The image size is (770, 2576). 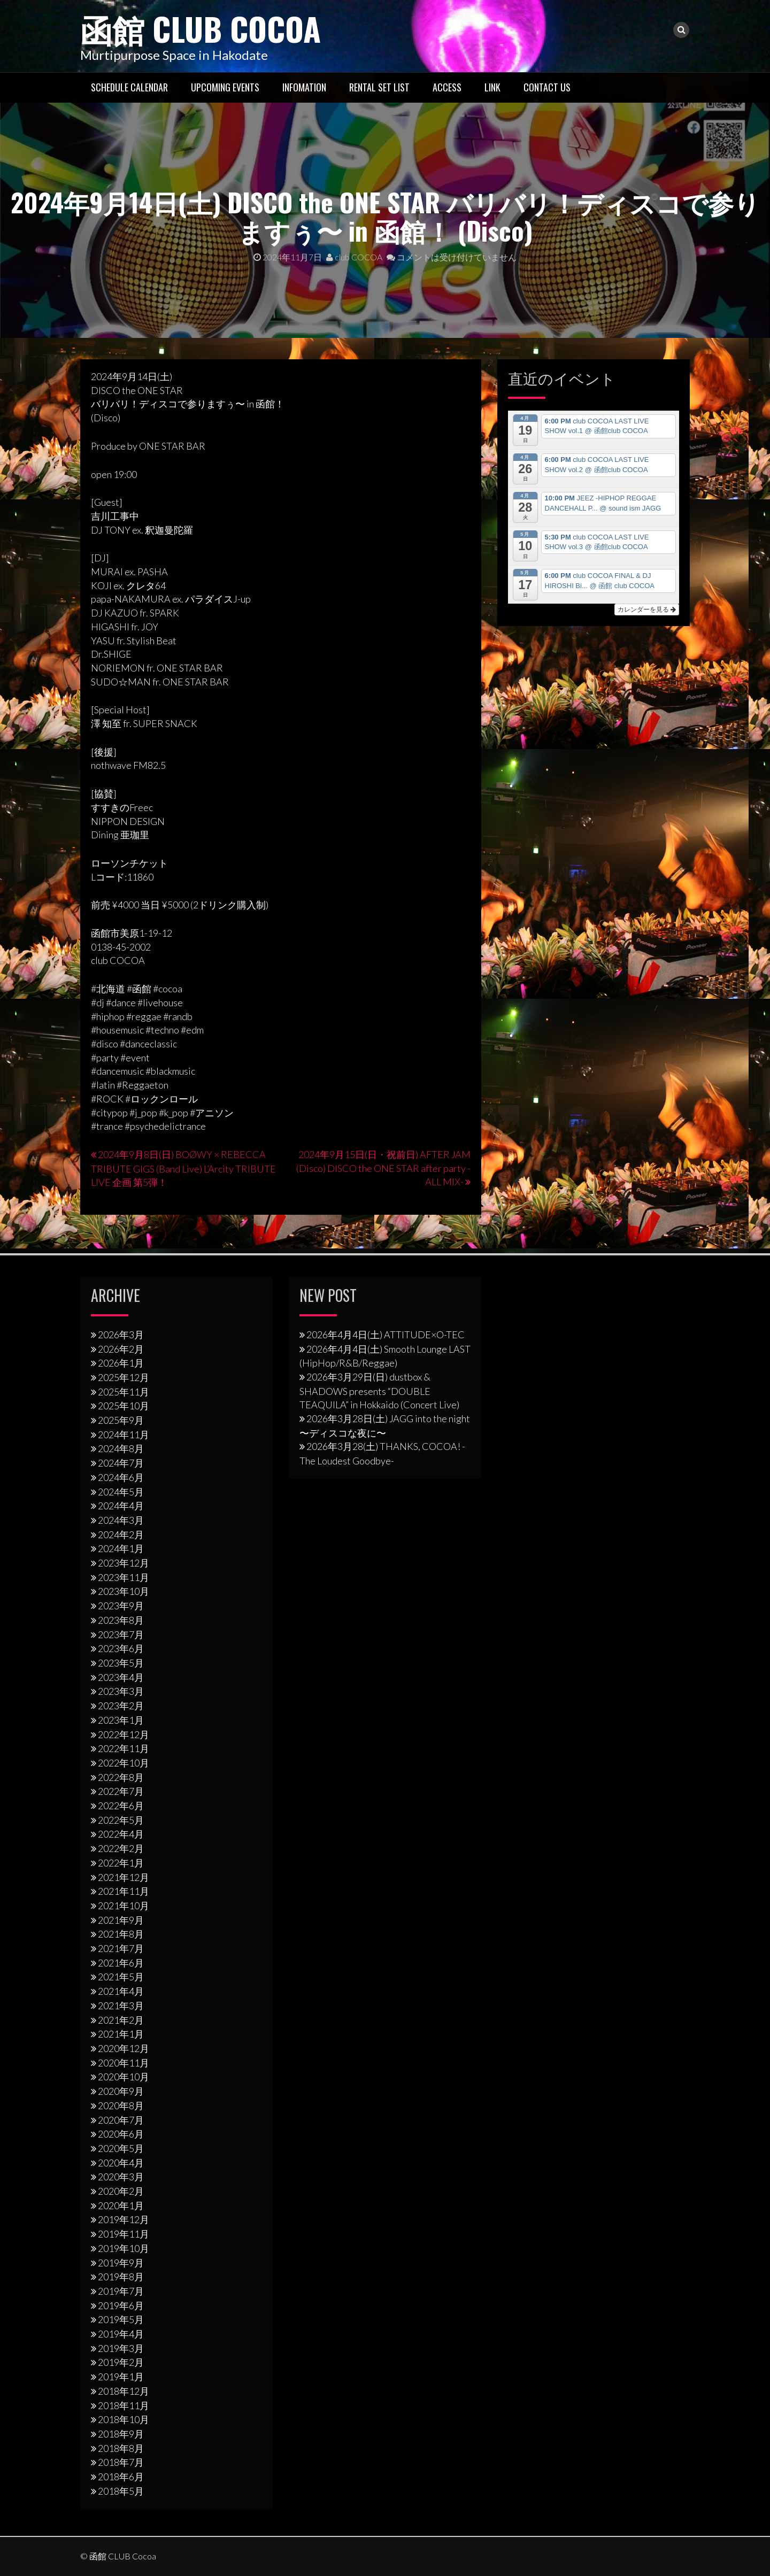 What do you see at coordinates (121, 1448) in the screenshot?
I see `2024年8月` at bounding box center [121, 1448].